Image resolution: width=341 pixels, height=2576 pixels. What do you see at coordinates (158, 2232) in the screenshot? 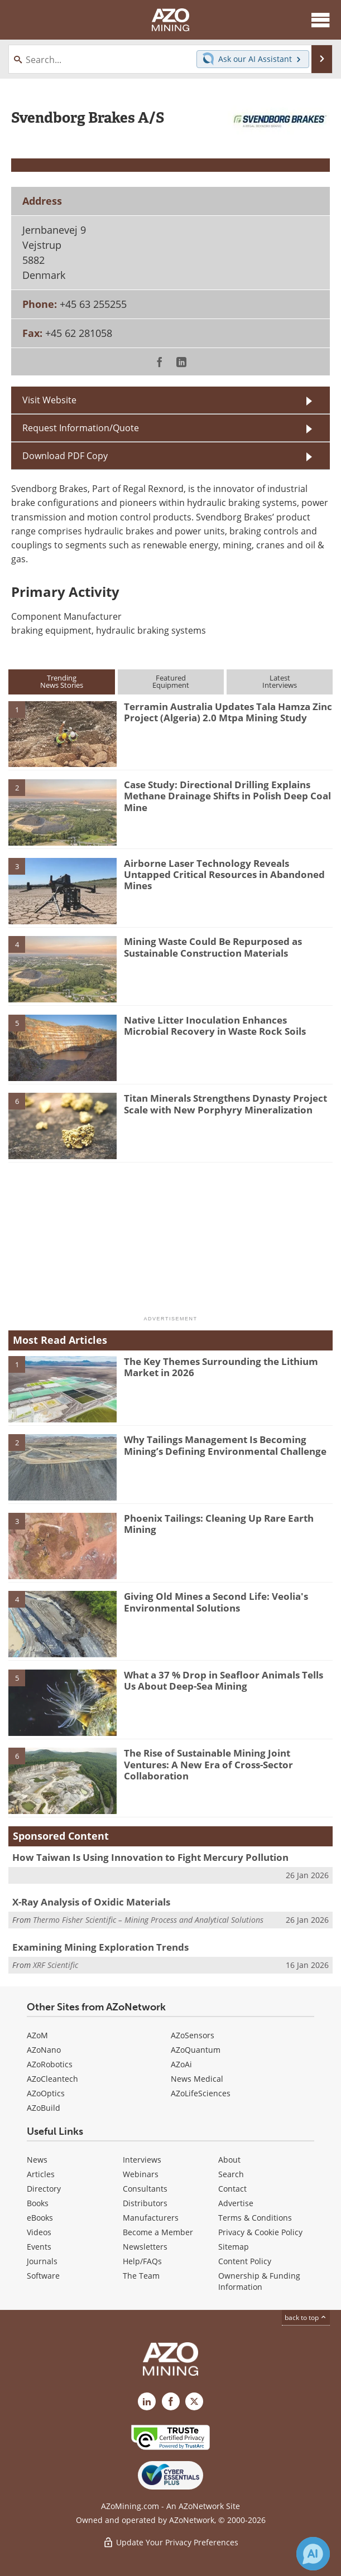
I see `Become a Member` at bounding box center [158, 2232].